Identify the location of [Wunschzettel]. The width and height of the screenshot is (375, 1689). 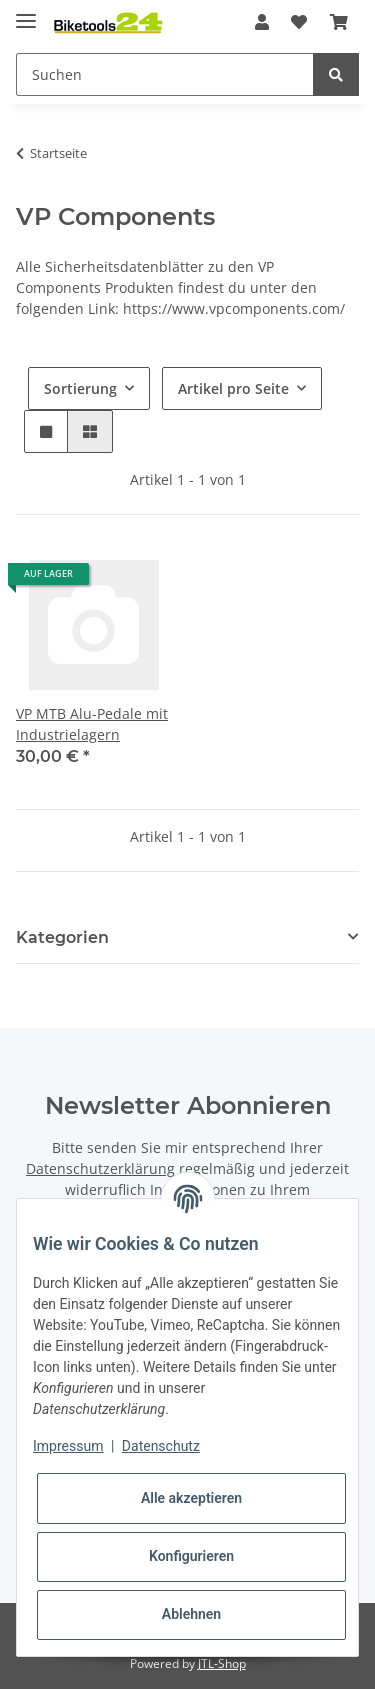
(299, 22).